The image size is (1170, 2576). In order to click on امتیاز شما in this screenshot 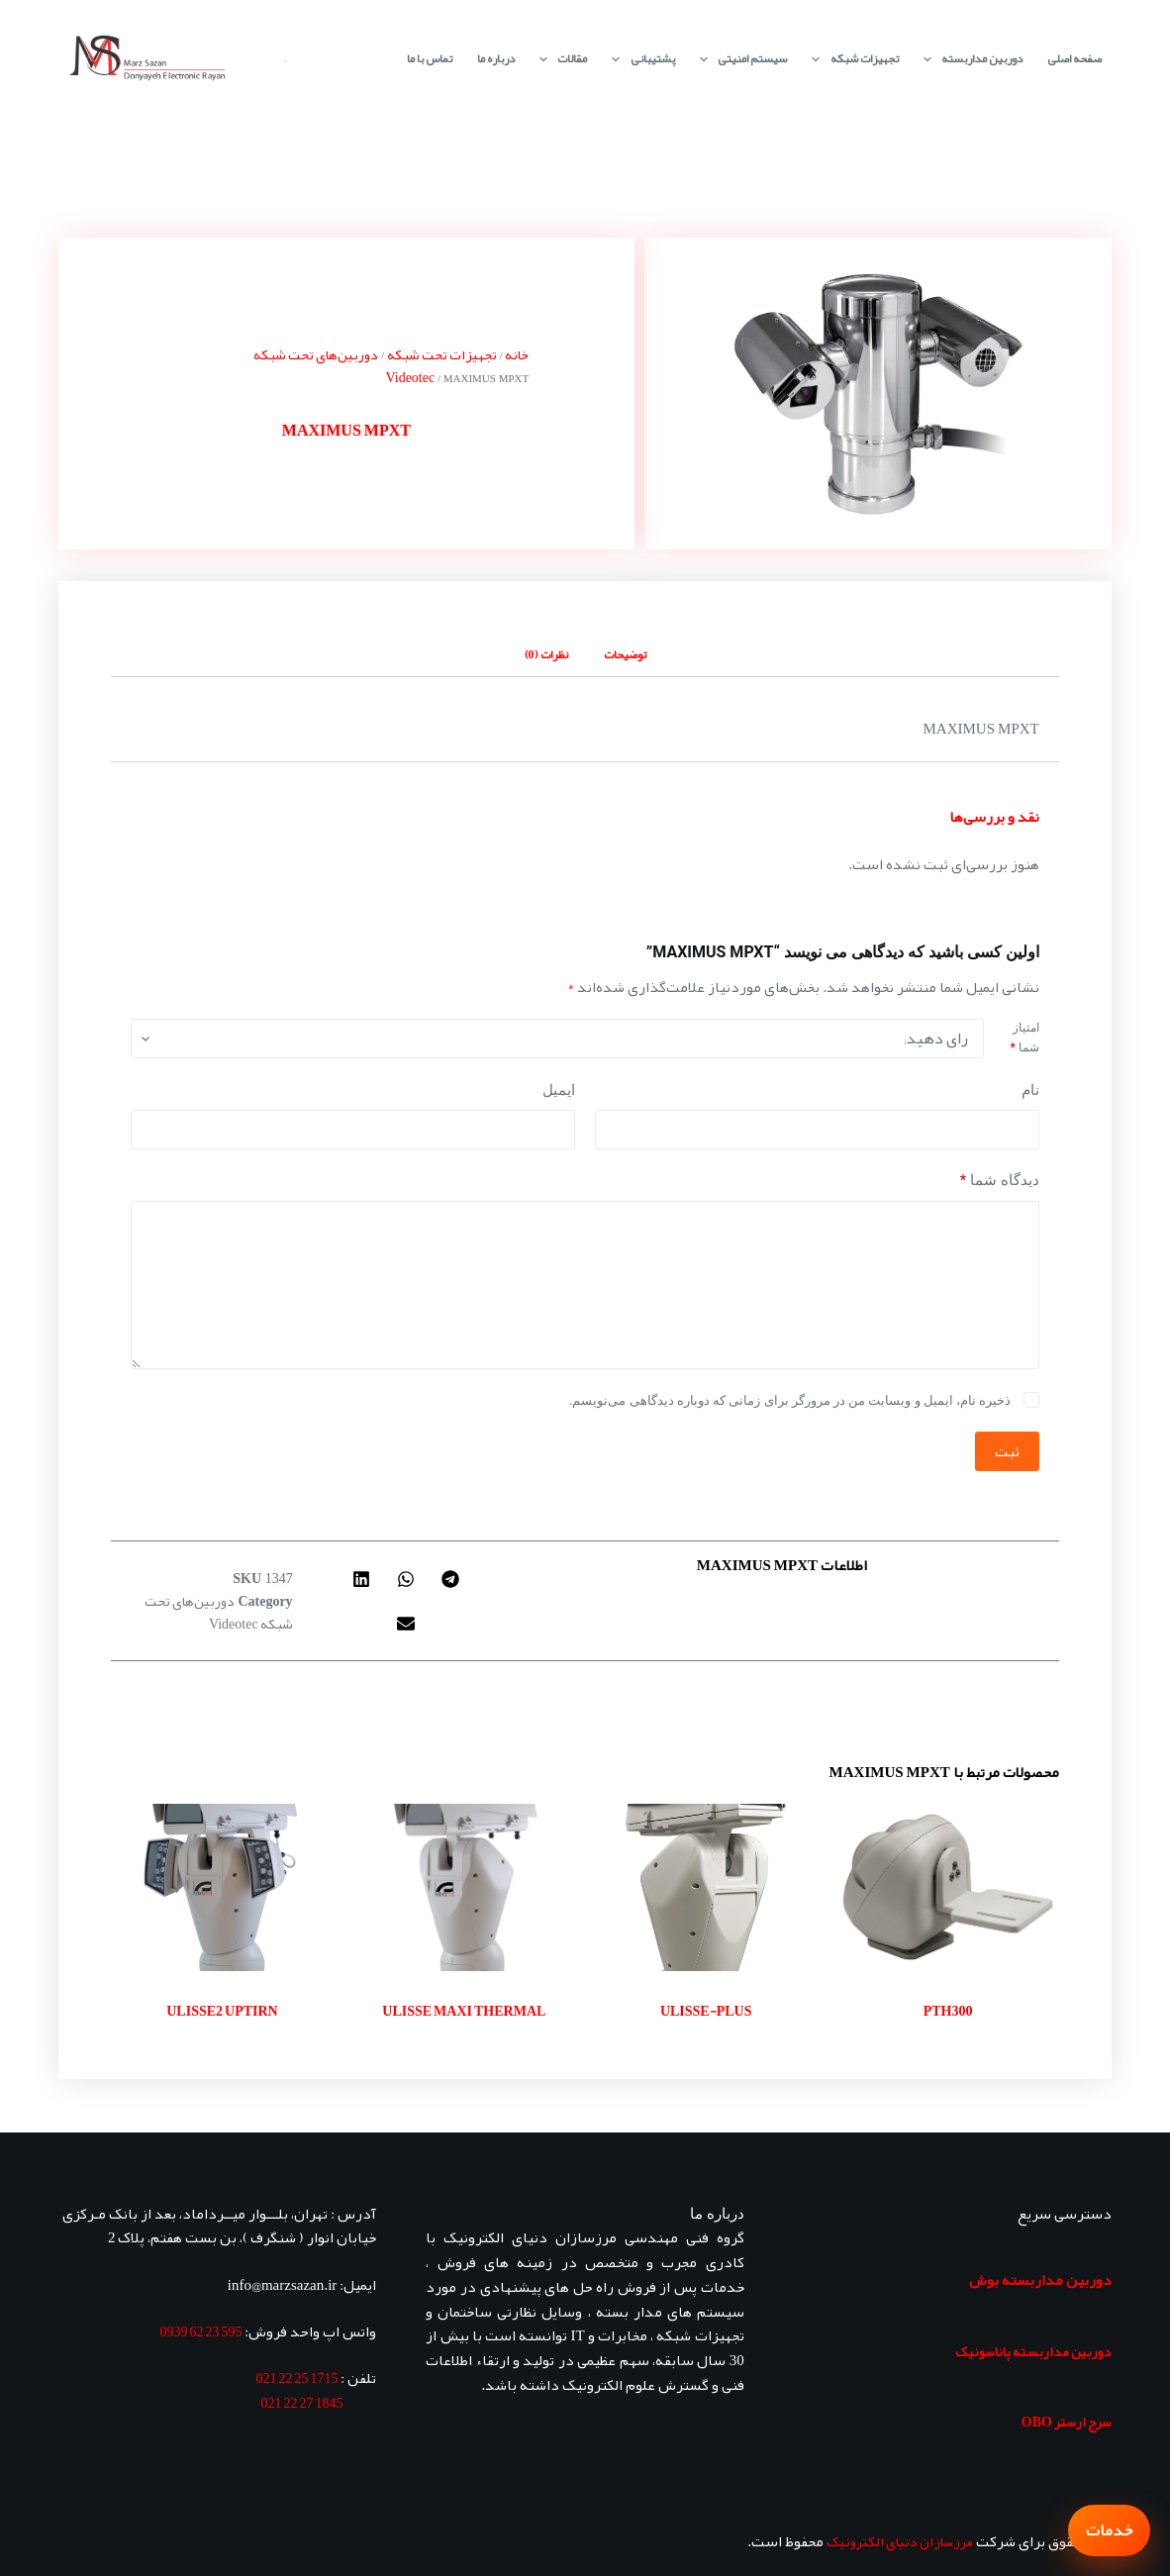, I will do `click(1024, 1037)`.